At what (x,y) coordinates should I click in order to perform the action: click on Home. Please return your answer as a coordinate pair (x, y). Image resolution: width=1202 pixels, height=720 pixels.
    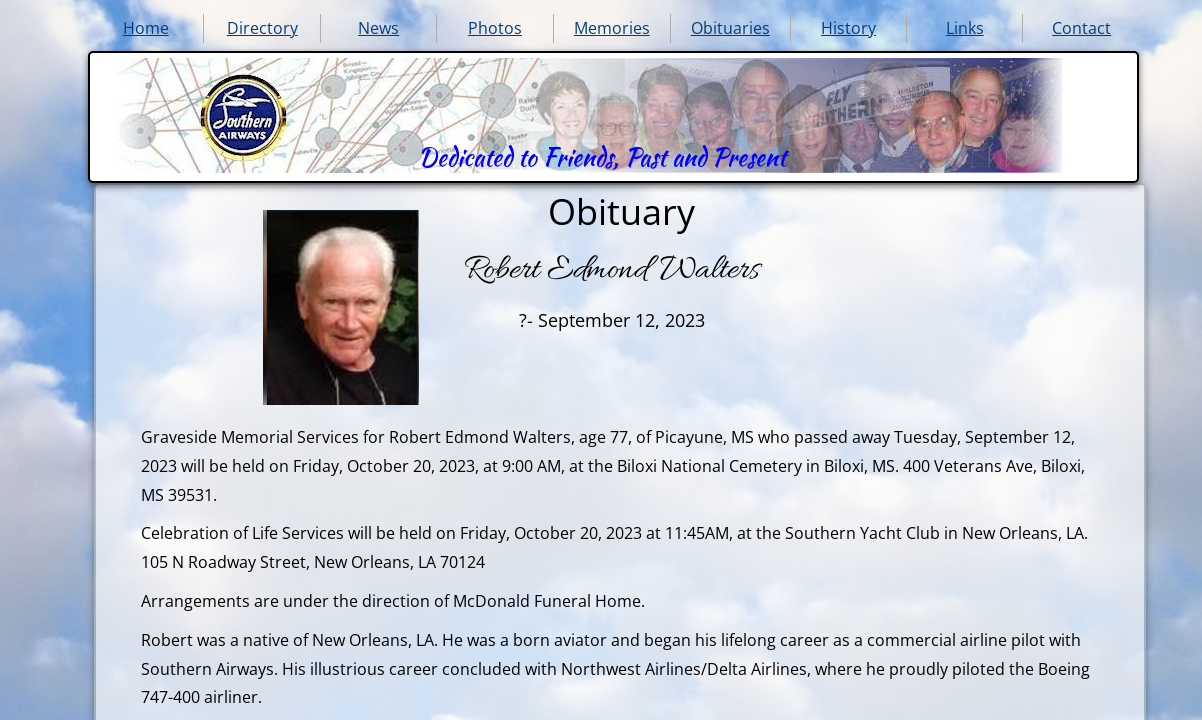
    Looking at the image, I should click on (146, 28).